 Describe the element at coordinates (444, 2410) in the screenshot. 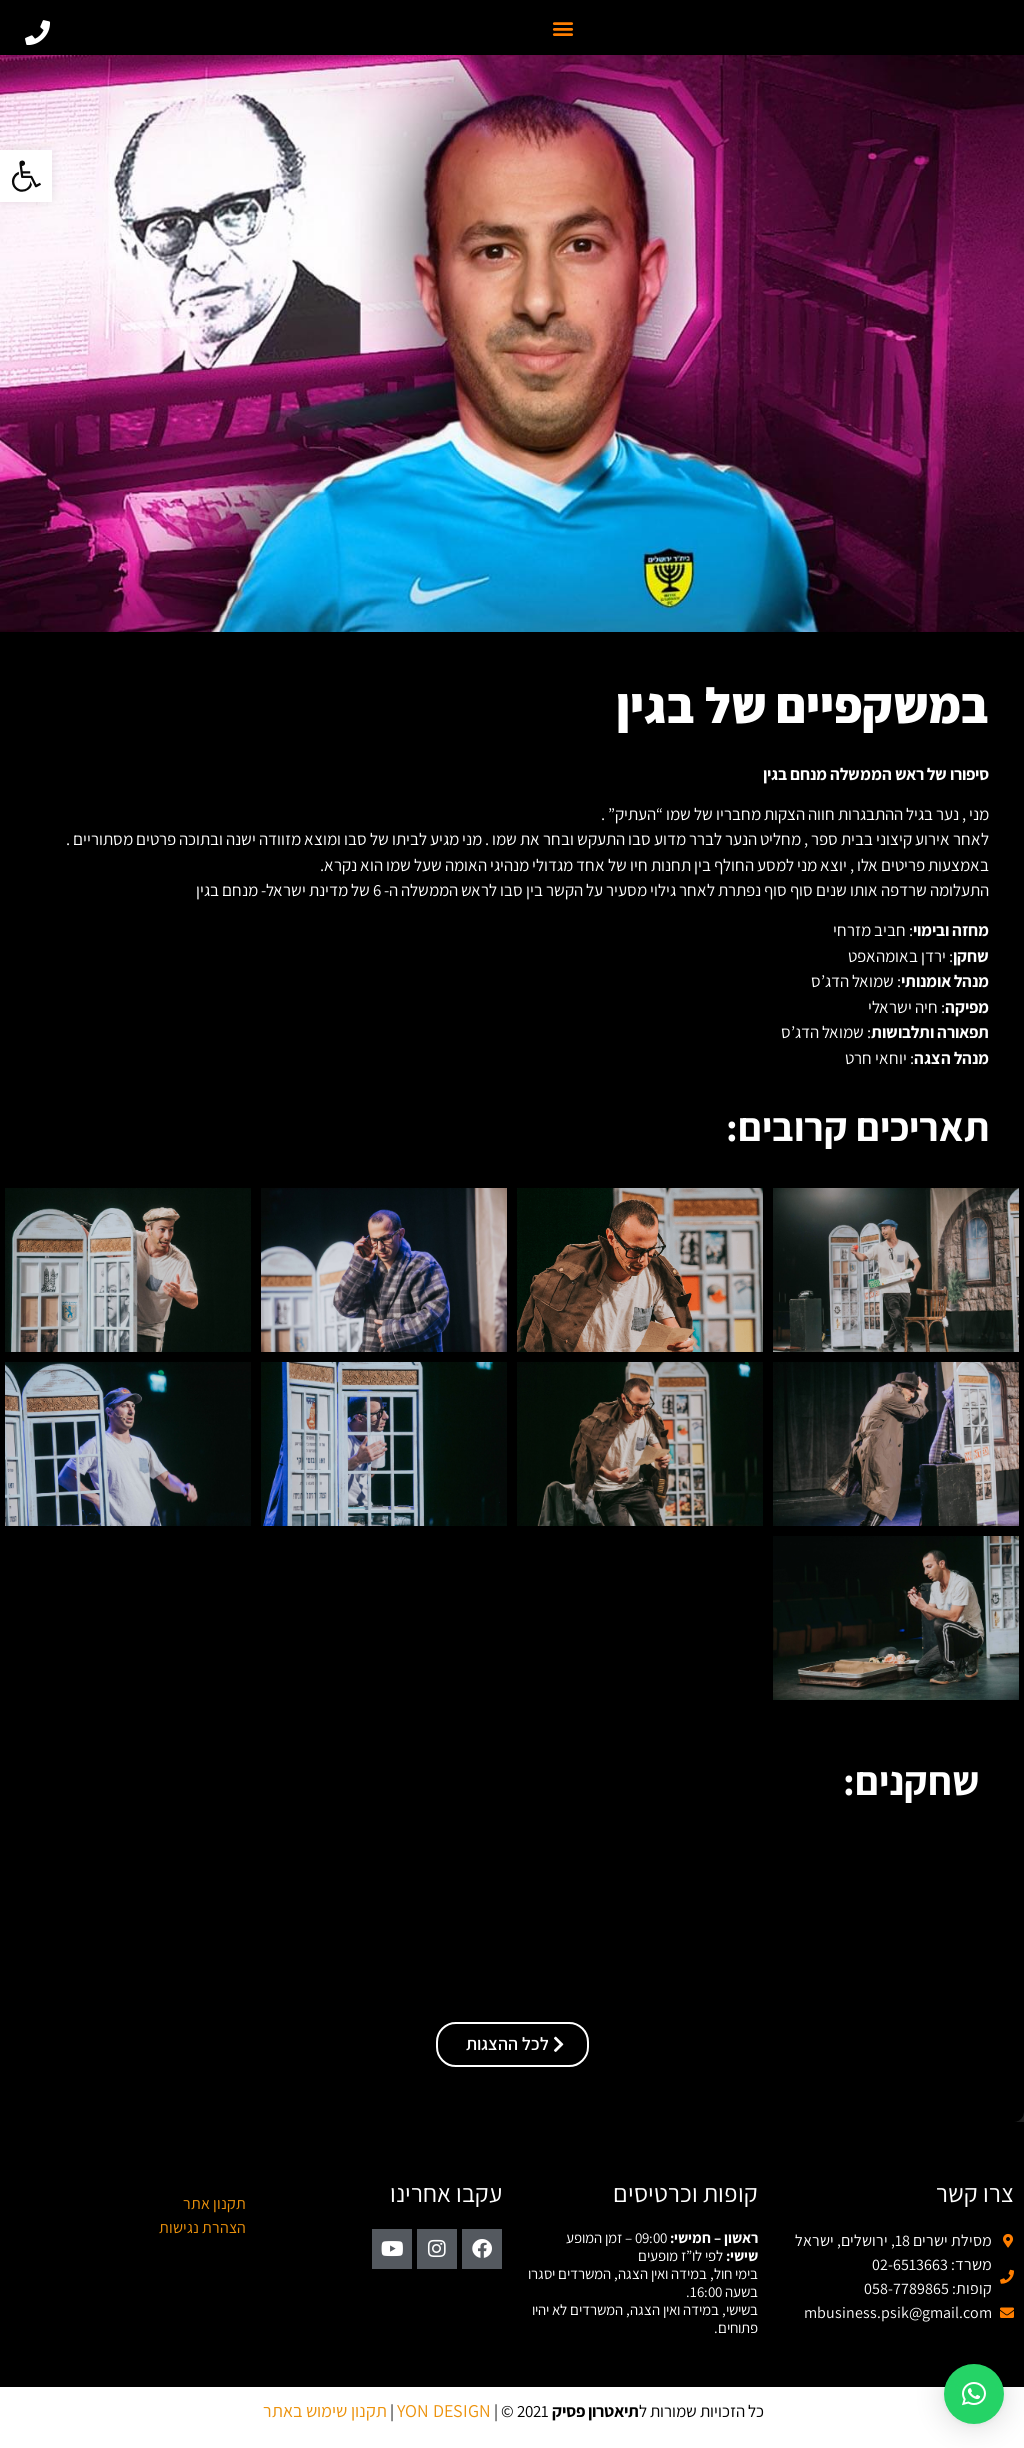

I see `YON DESIGN` at that location.